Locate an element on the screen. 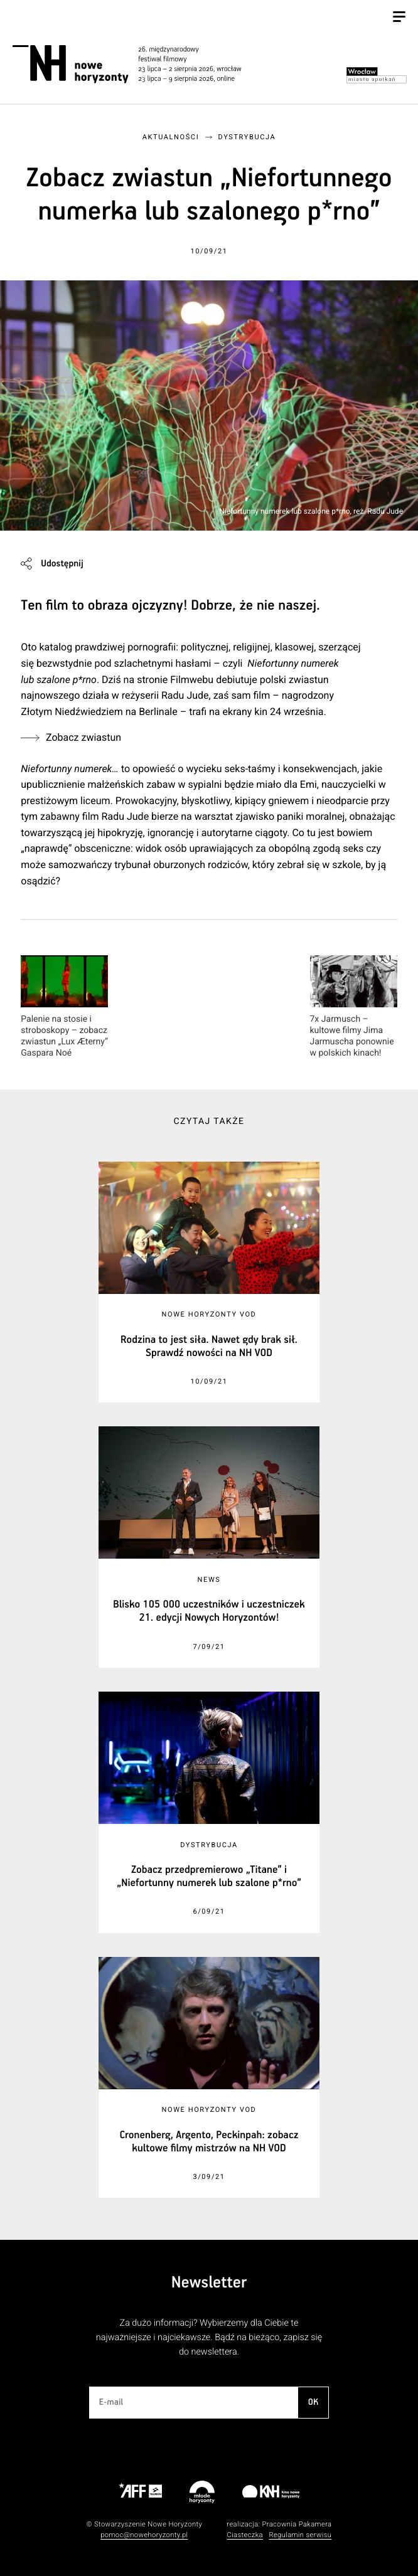  Regulamin serwisu is located at coordinates (300, 2535).